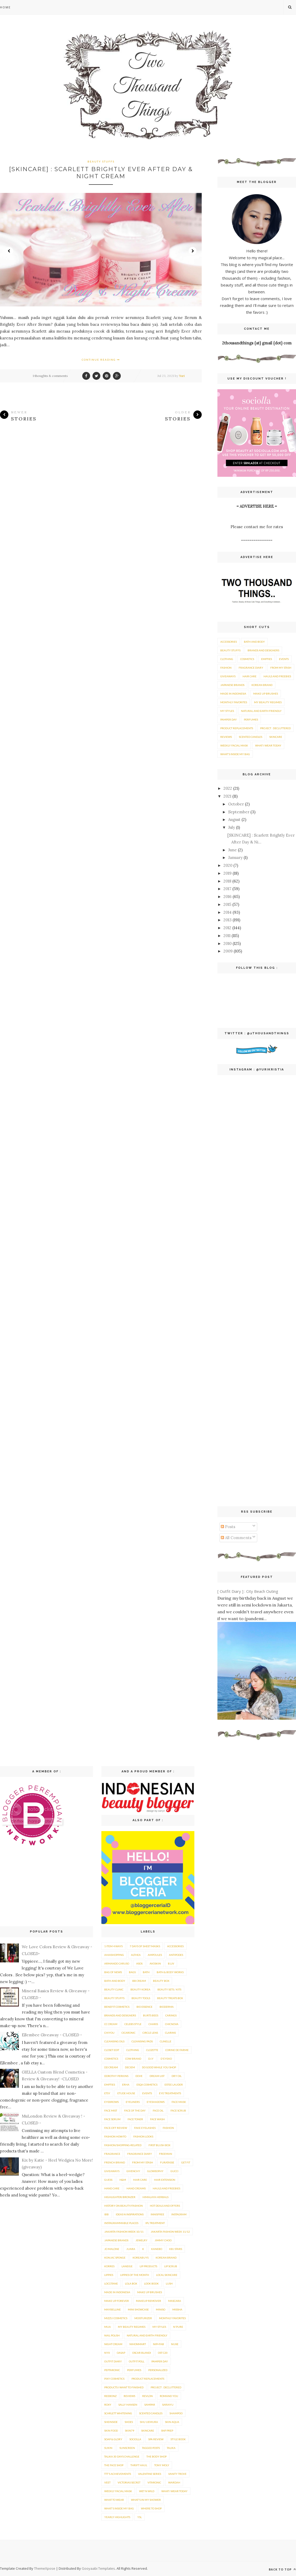  I want to click on Sampar, so click(149, 2404).